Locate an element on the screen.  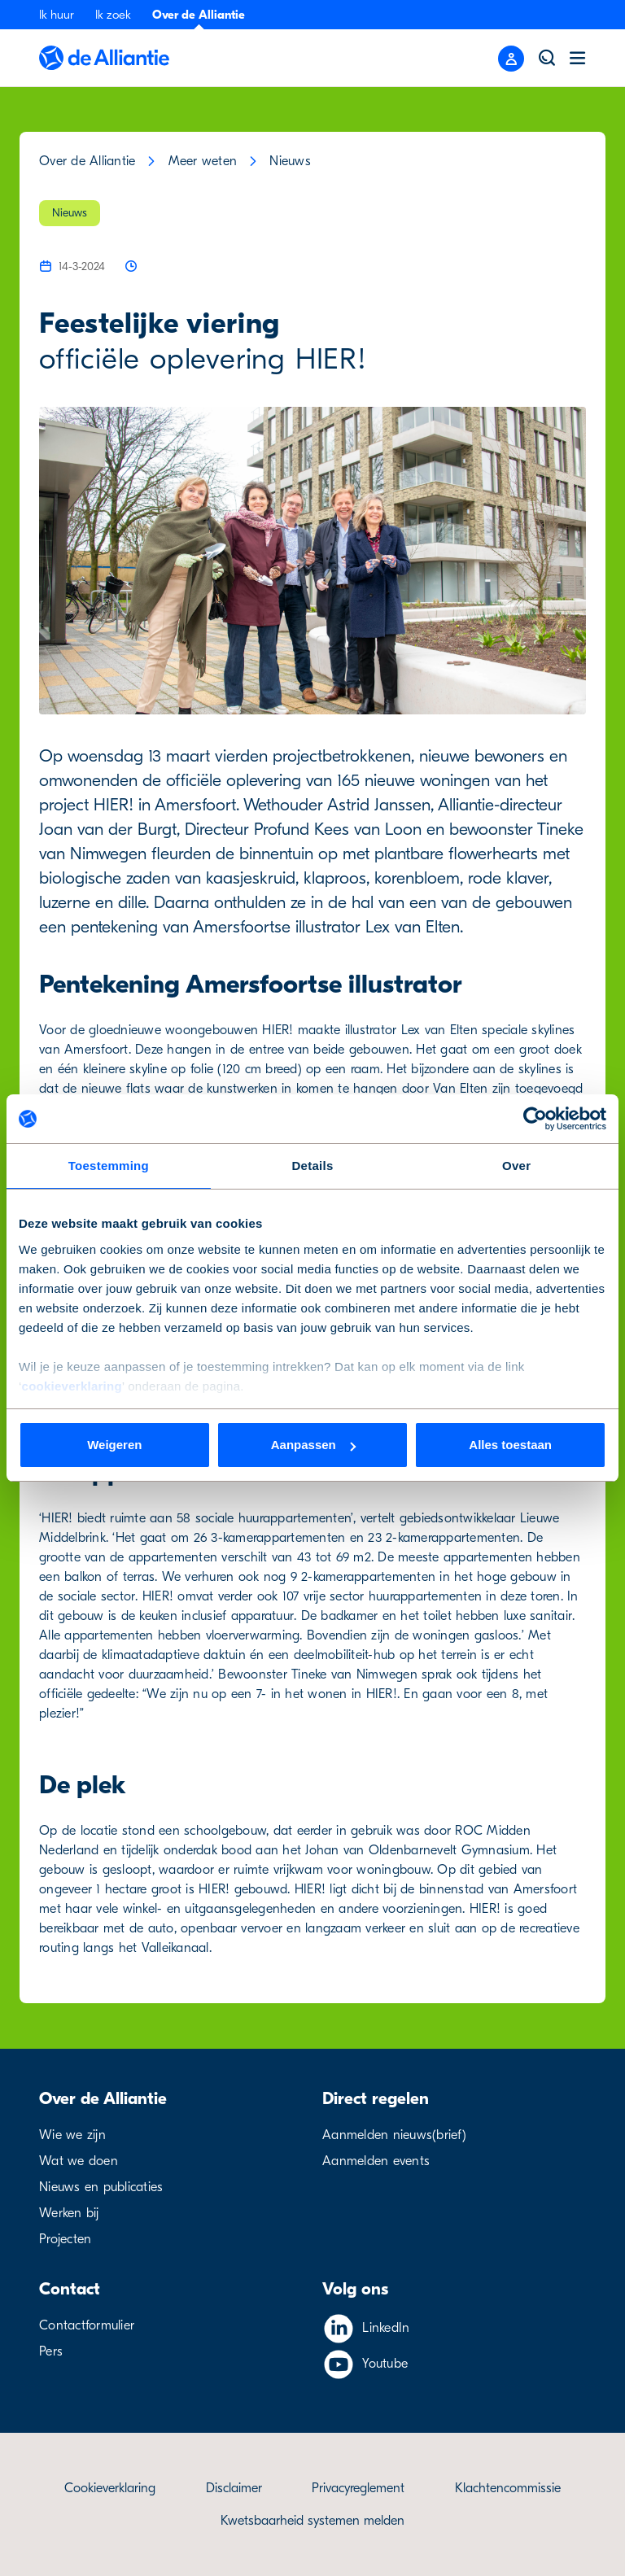
[Cookiebot van Usercentrics - opent in een nieuw venster] is located at coordinates (535, 1119).